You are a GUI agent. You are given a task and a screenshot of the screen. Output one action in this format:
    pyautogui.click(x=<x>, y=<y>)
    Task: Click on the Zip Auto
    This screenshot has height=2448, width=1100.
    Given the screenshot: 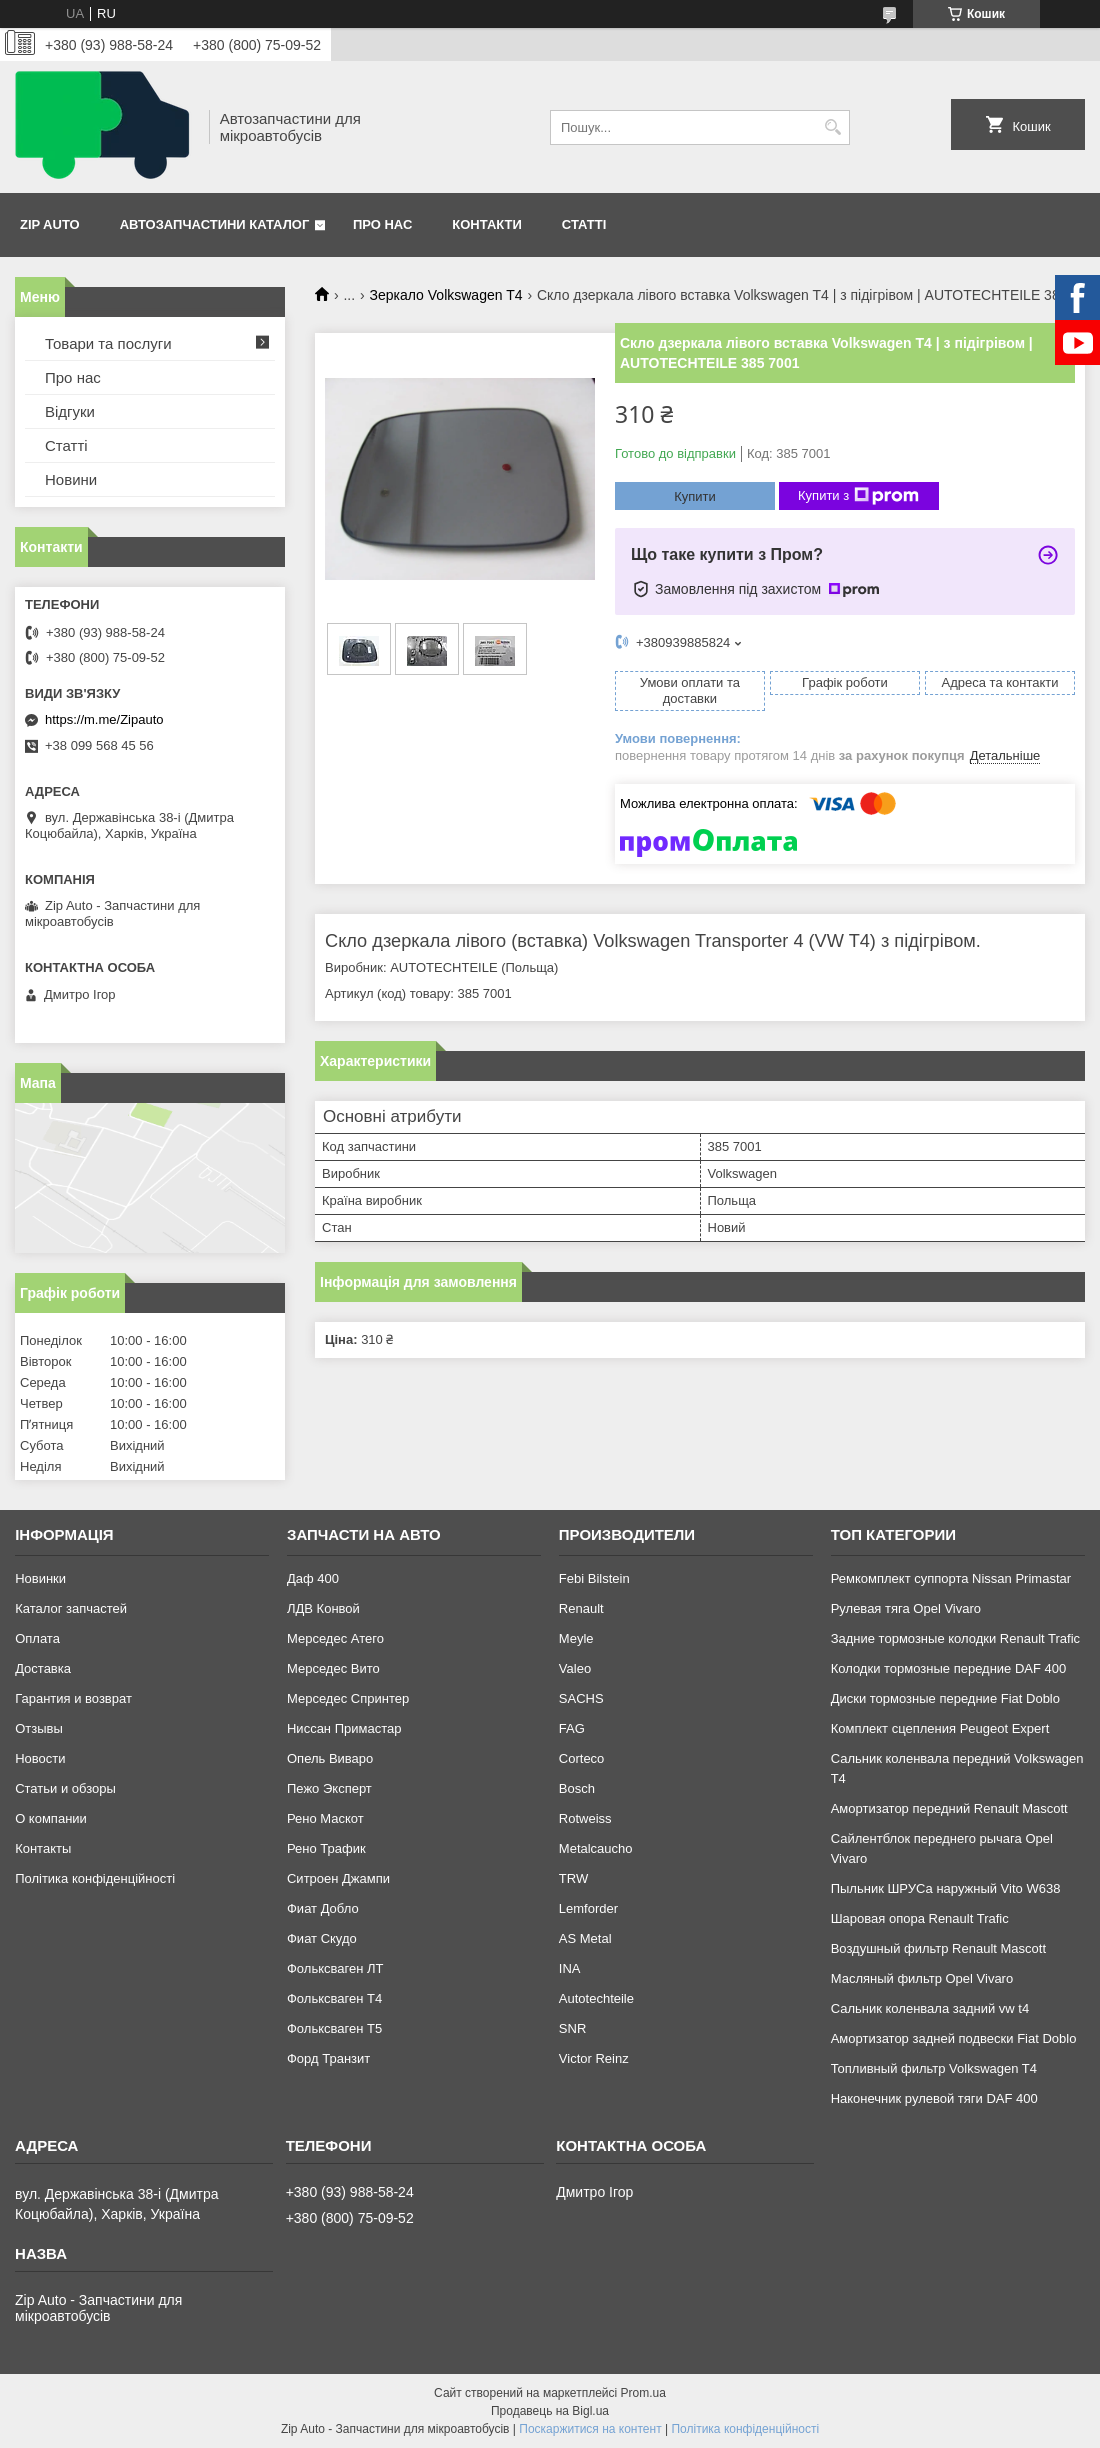 What is the action you would take?
    pyautogui.click(x=50, y=224)
    